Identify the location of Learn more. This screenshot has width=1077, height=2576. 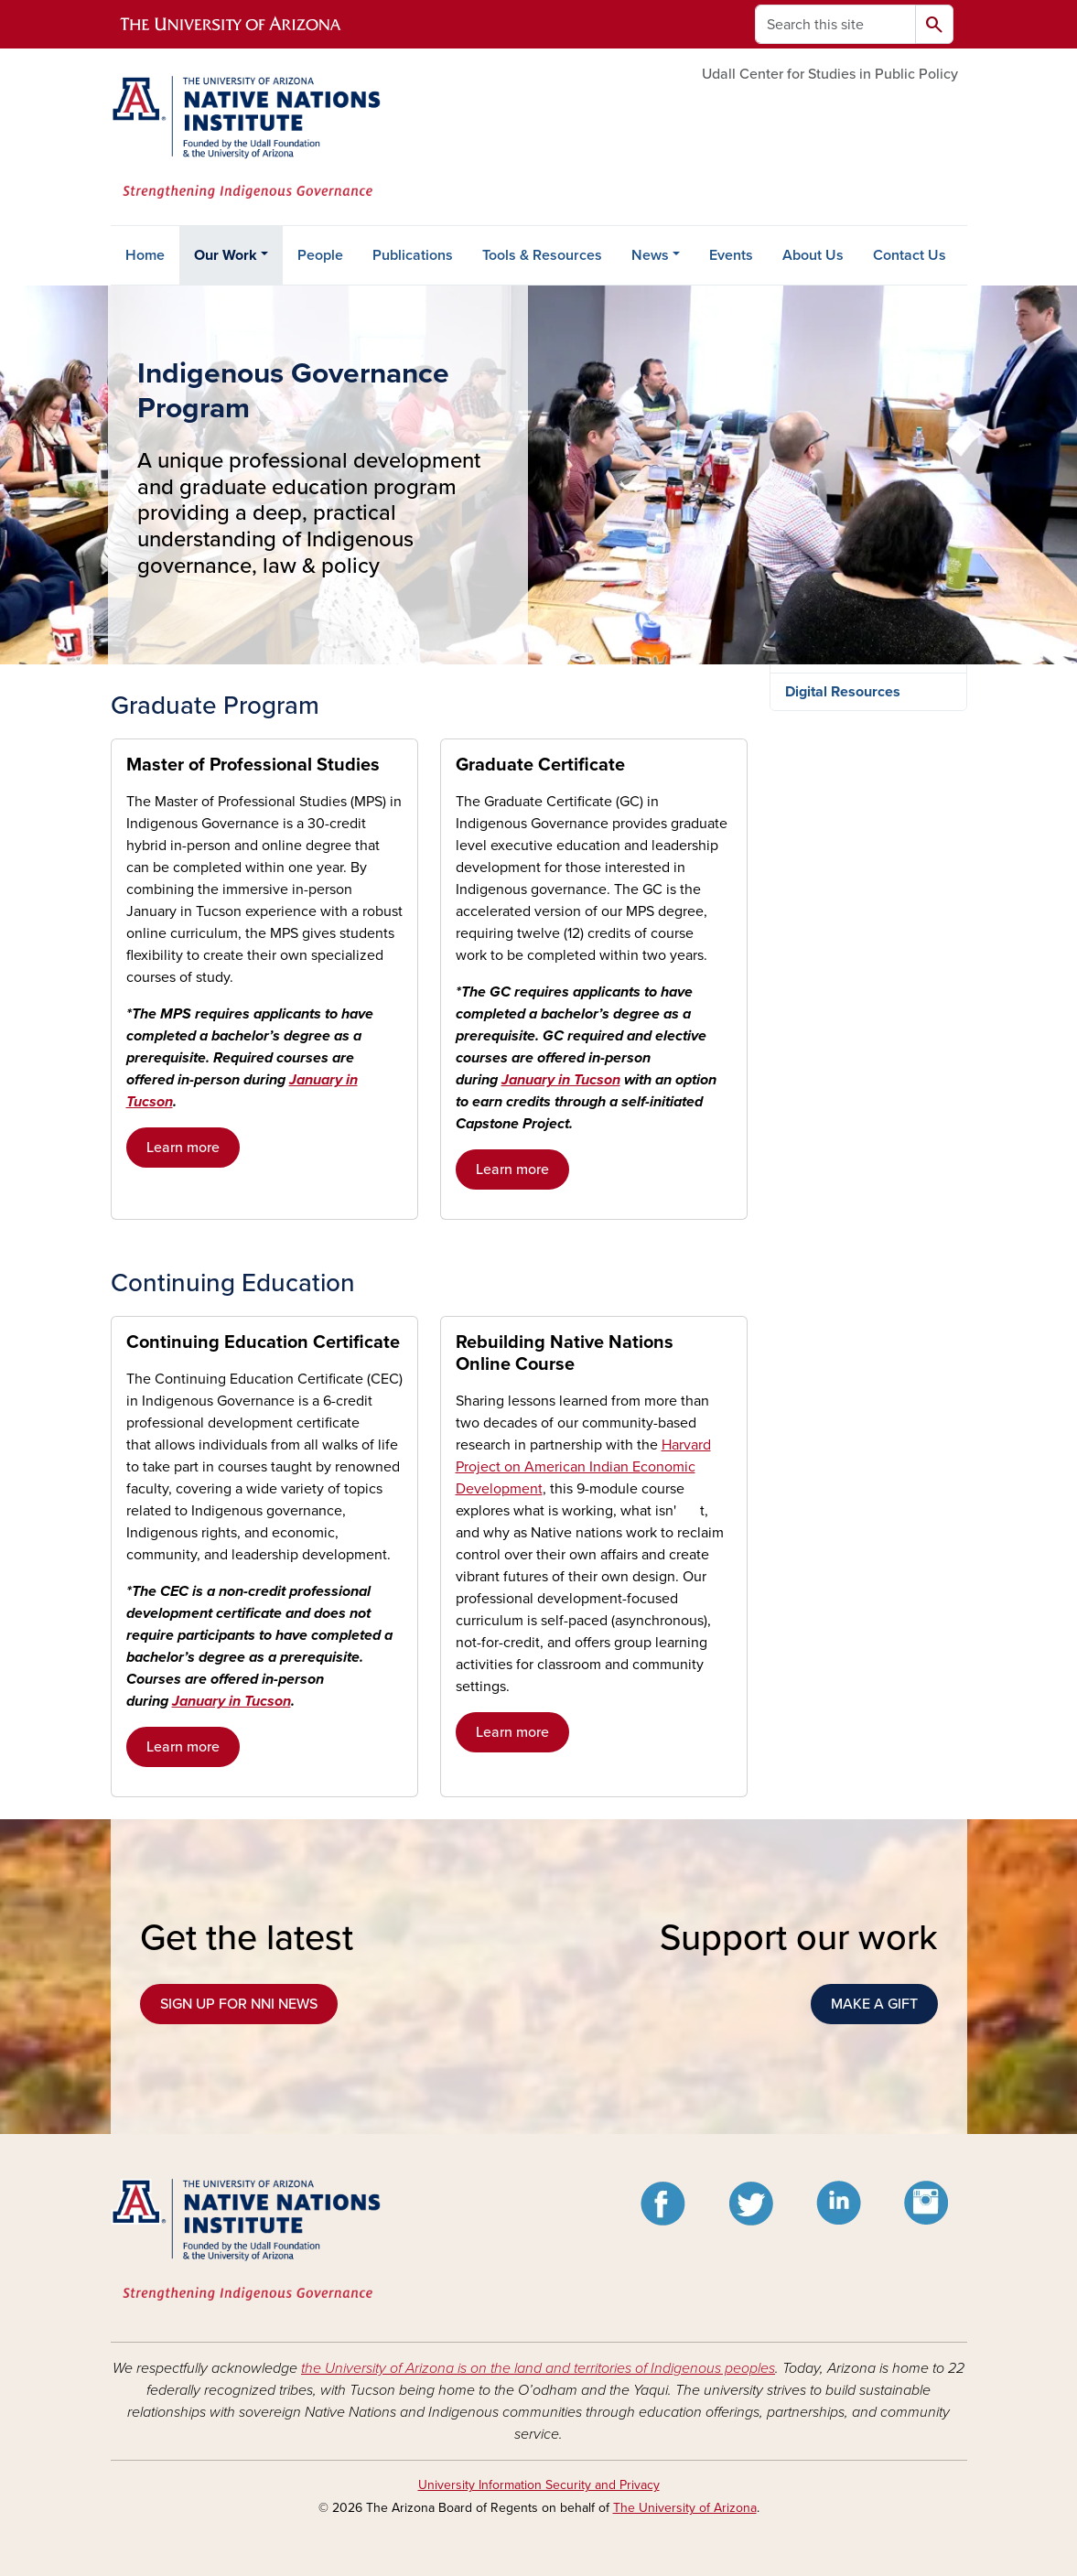
(183, 1147).